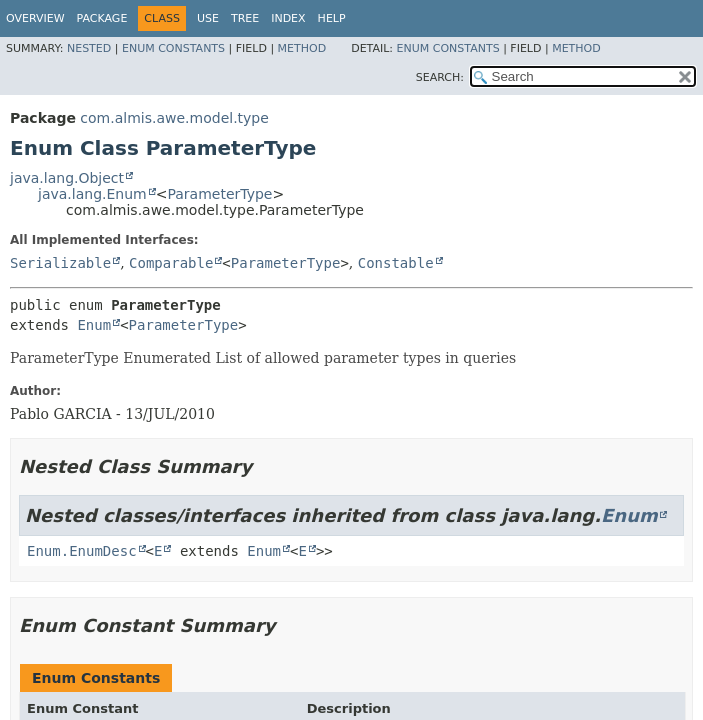 The height and width of the screenshot is (720, 703). I want to click on Method, so click(302, 48).